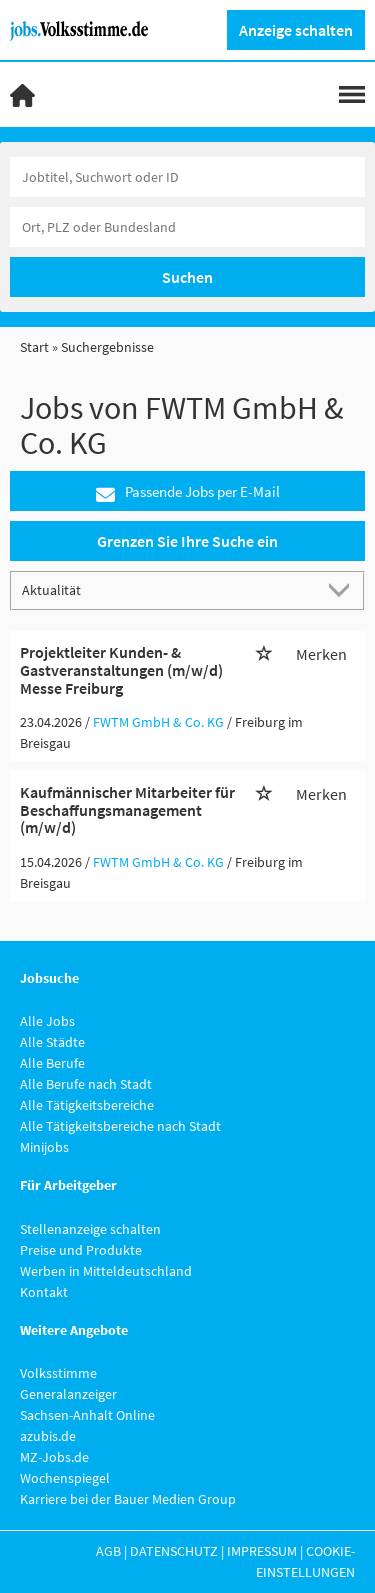 The width and height of the screenshot is (375, 1593). Describe the element at coordinates (54, 1457) in the screenshot. I see `MZ-Jobs.de` at that location.